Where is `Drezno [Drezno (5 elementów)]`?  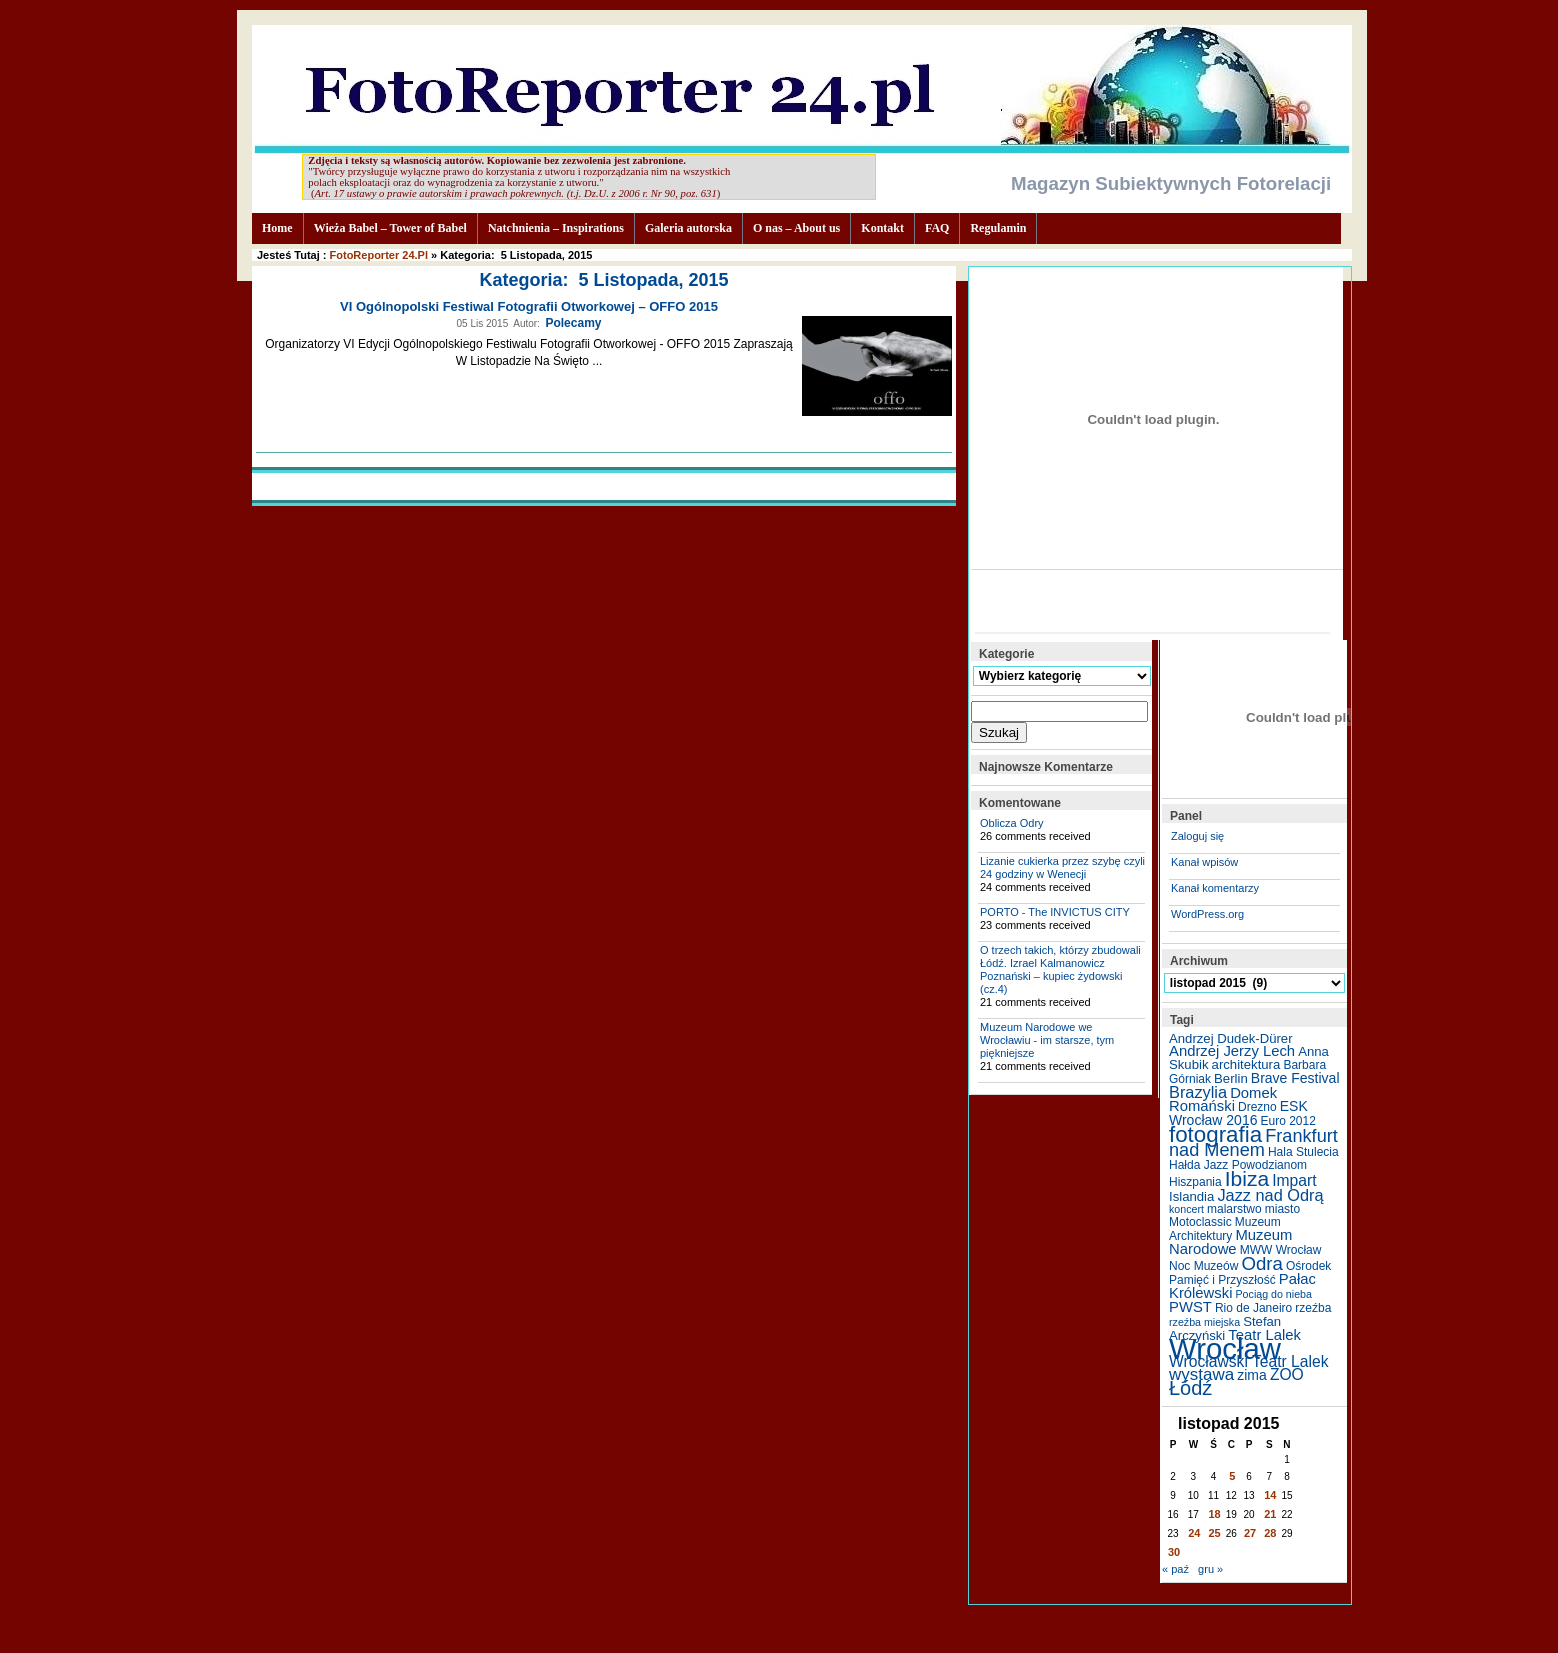 Drezno [Drezno (5 elementów)] is located at coordinates (1257, 1107).